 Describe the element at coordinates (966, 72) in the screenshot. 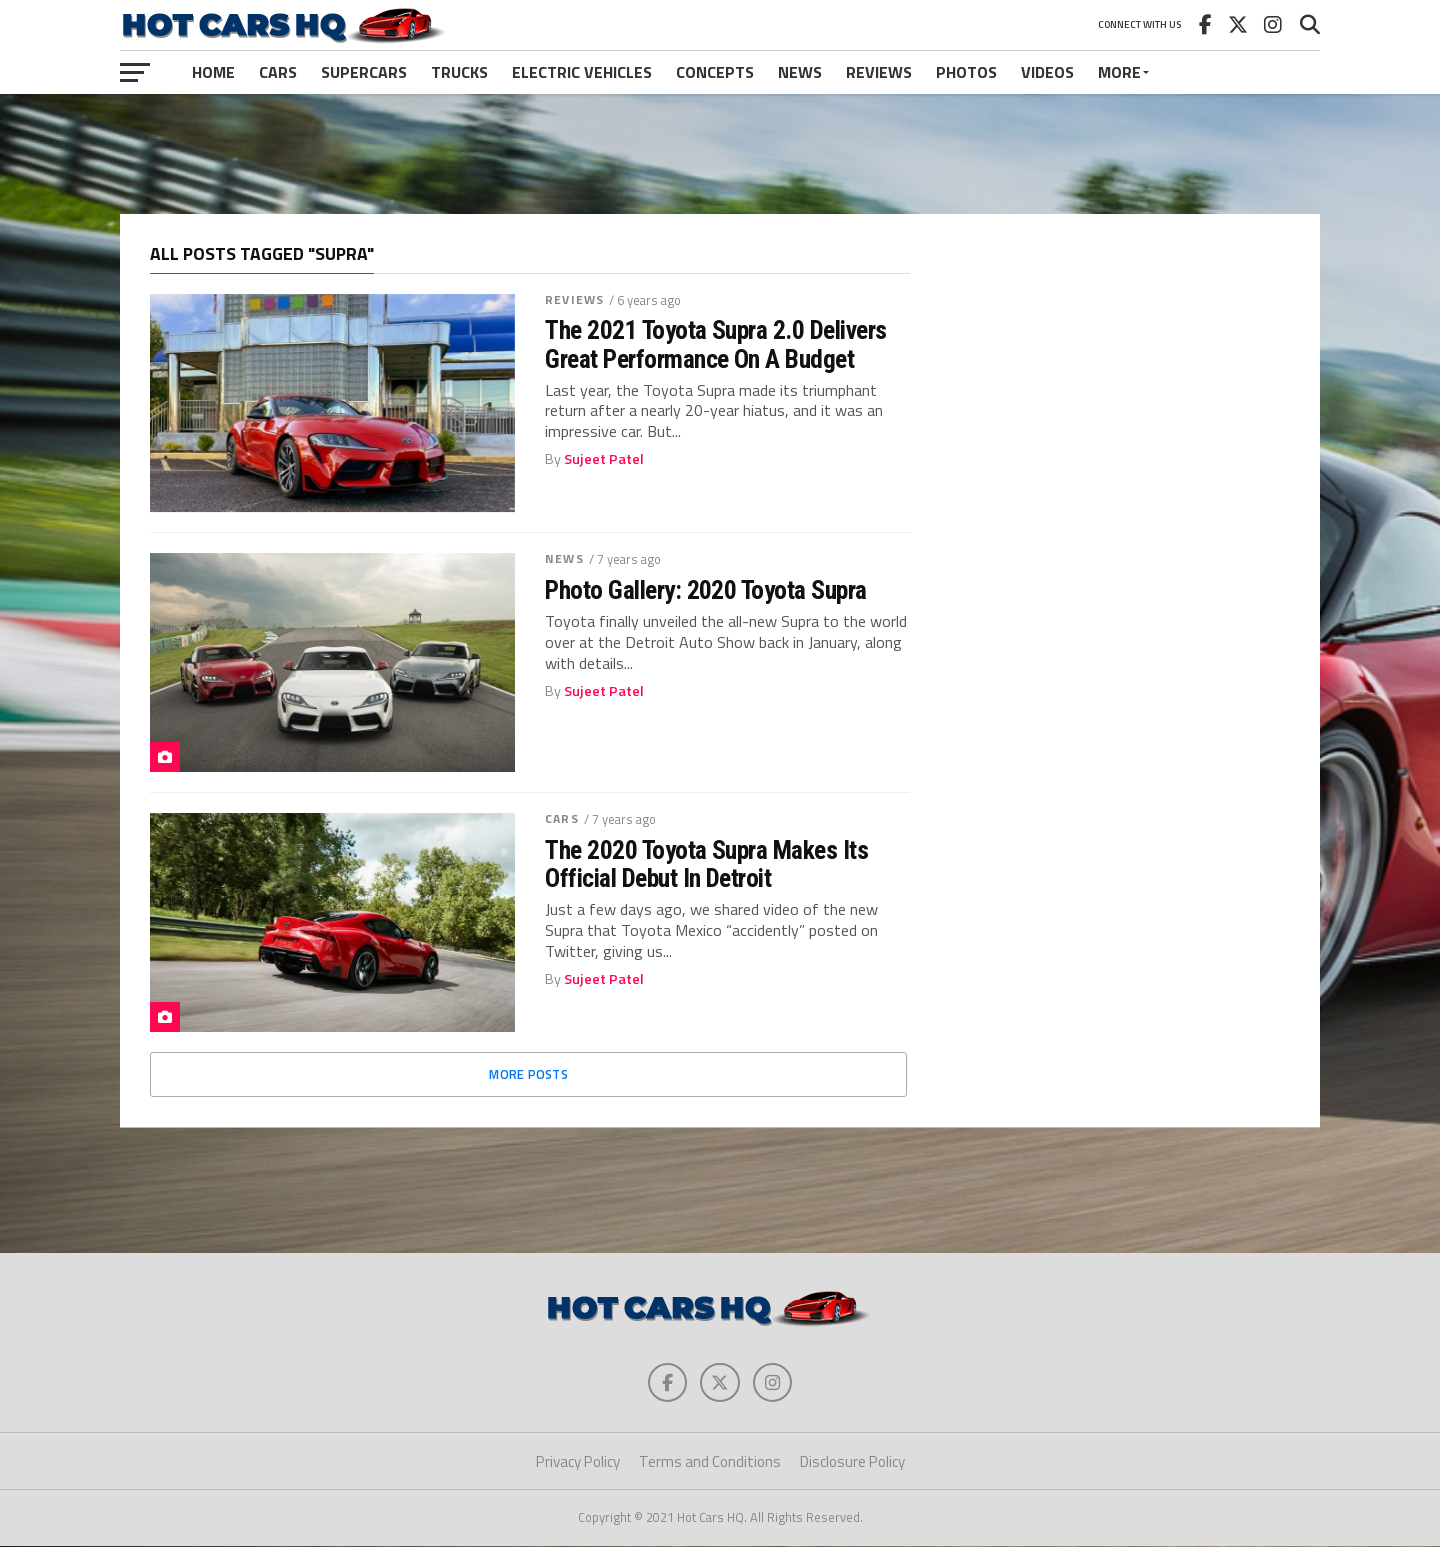

I see `Photos` at that location.